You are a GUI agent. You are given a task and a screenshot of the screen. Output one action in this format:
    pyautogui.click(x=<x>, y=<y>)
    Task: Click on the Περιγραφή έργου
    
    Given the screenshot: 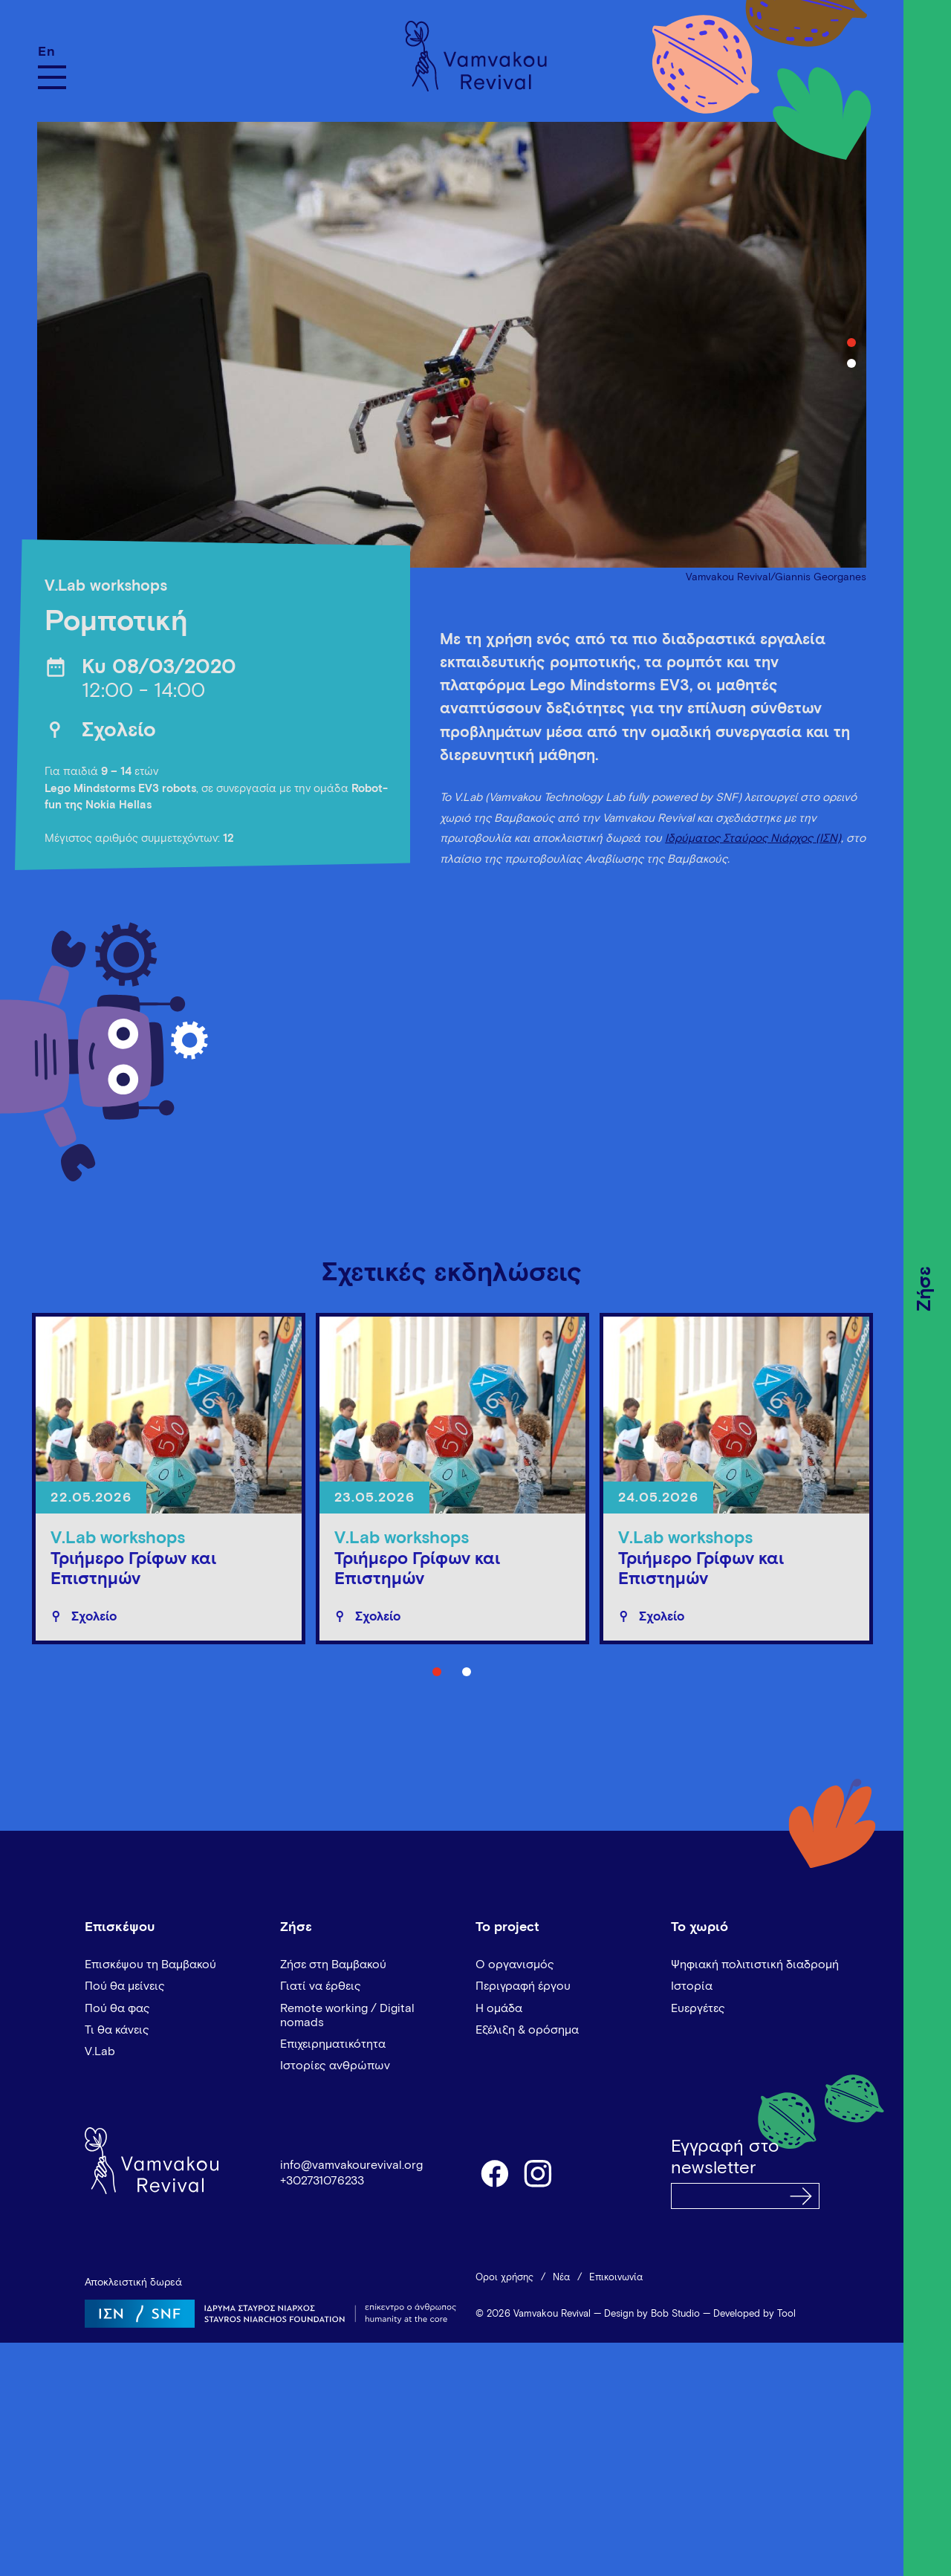 What is the action you would take?
    pyautogui.click(x=523, y=1986)
    